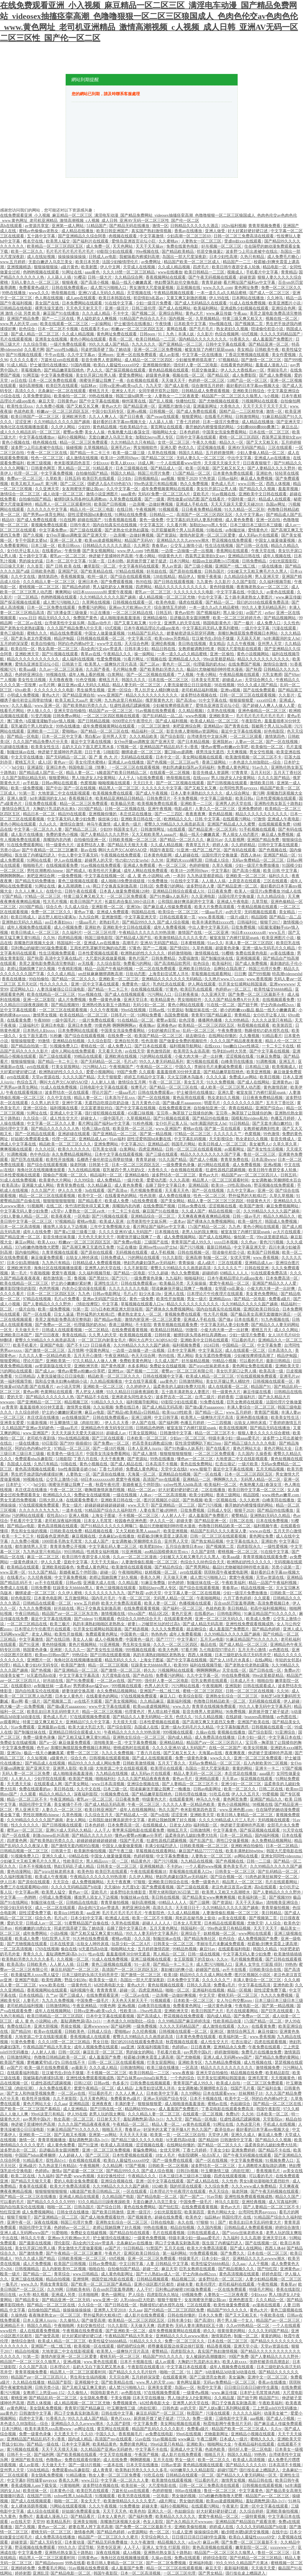 The image size is (303, 2576). Describe the element at coordinates (132, 468) in the screenshot. I see `日本三级视频在线` at that location.